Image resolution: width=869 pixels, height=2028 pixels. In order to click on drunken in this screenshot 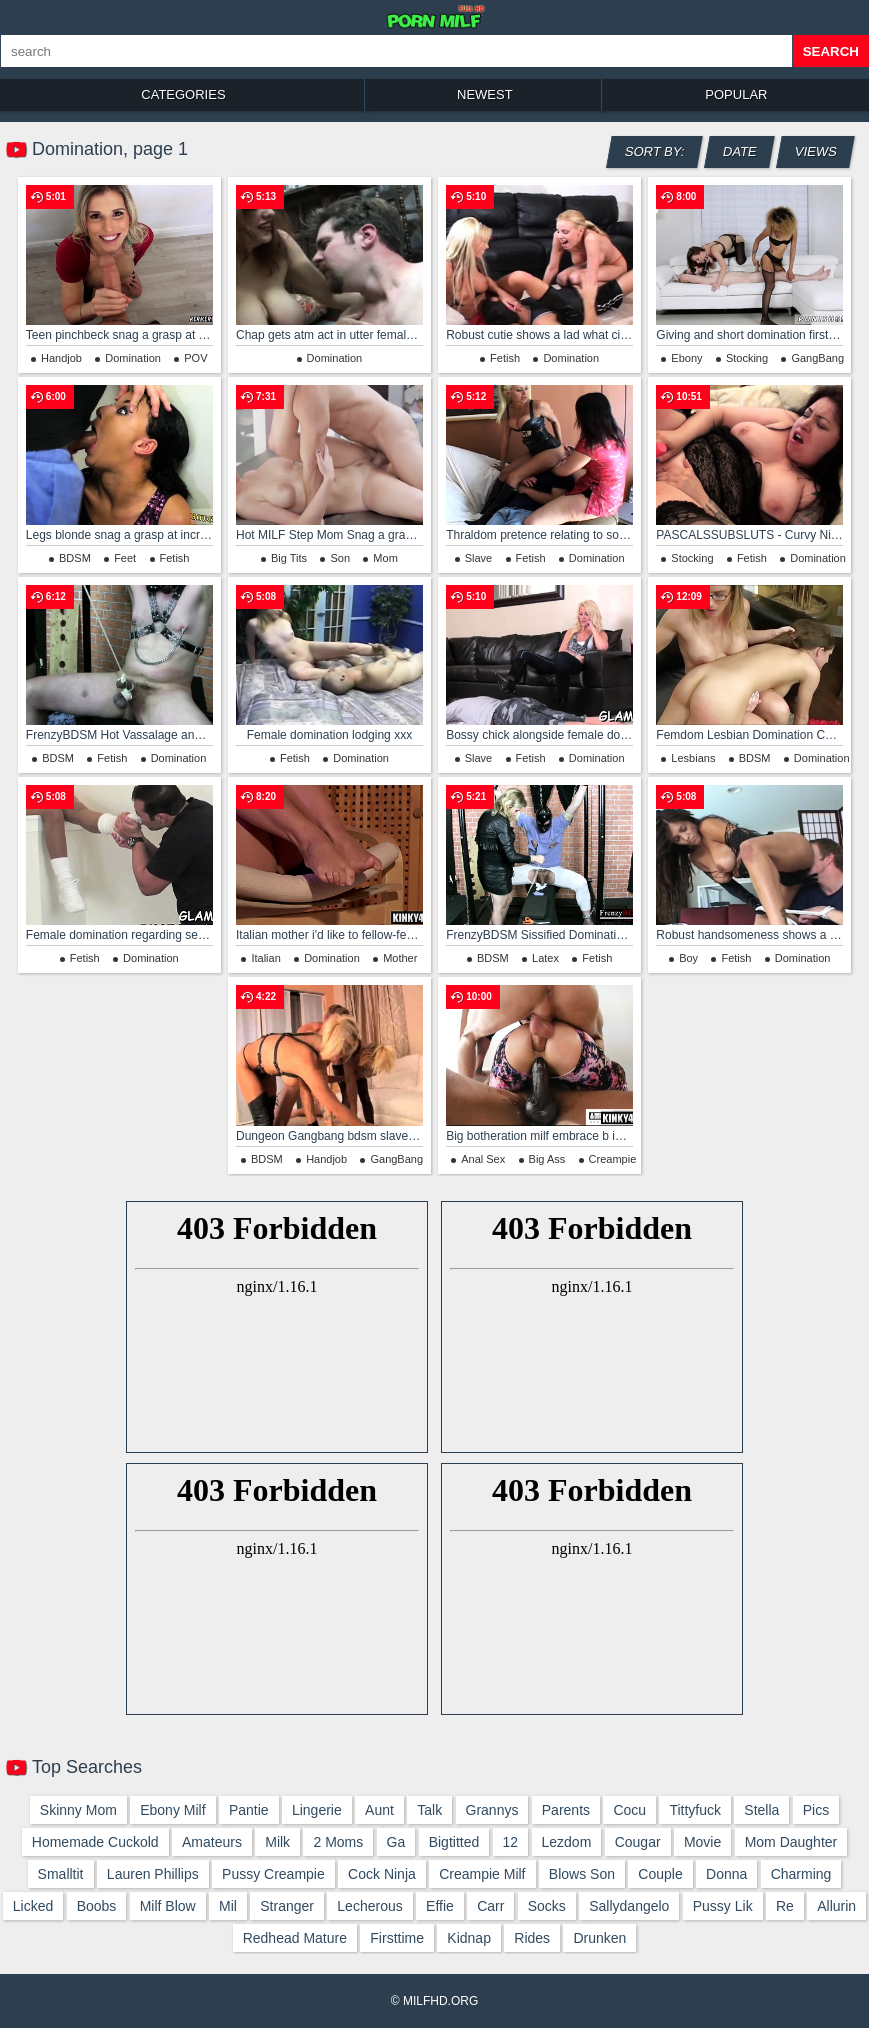, I will do `click(599, 1938)`.